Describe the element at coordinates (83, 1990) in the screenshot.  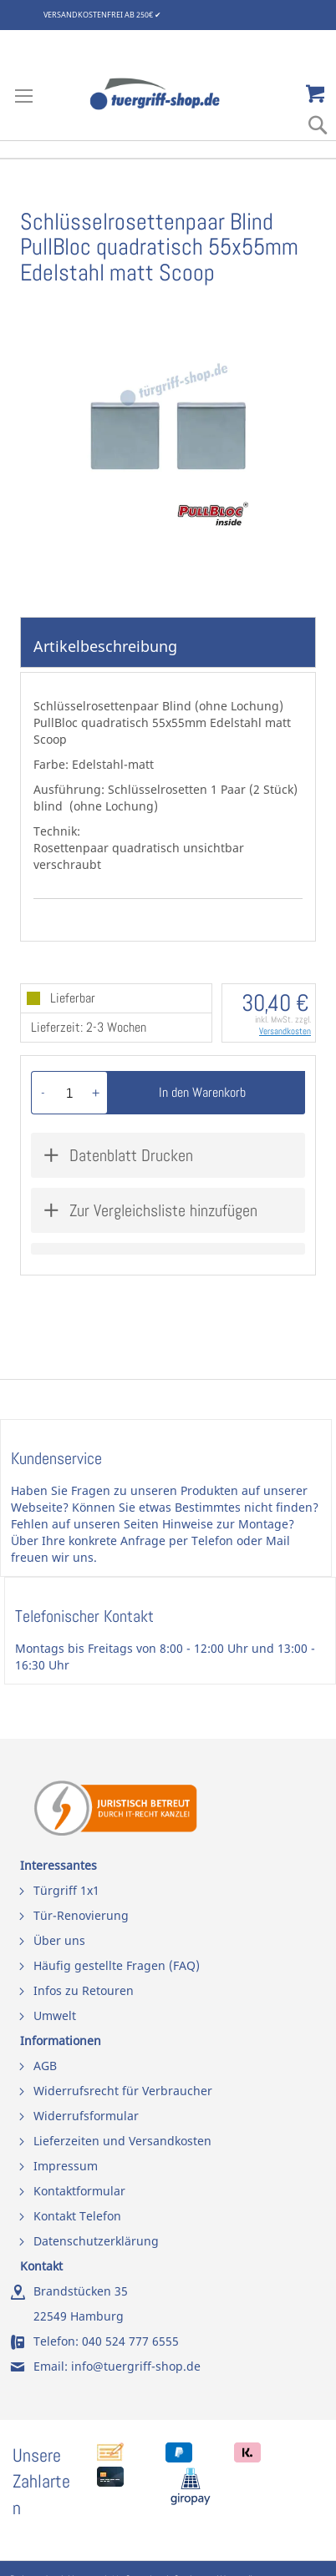
I see `Infos zu Retouren` at that location.